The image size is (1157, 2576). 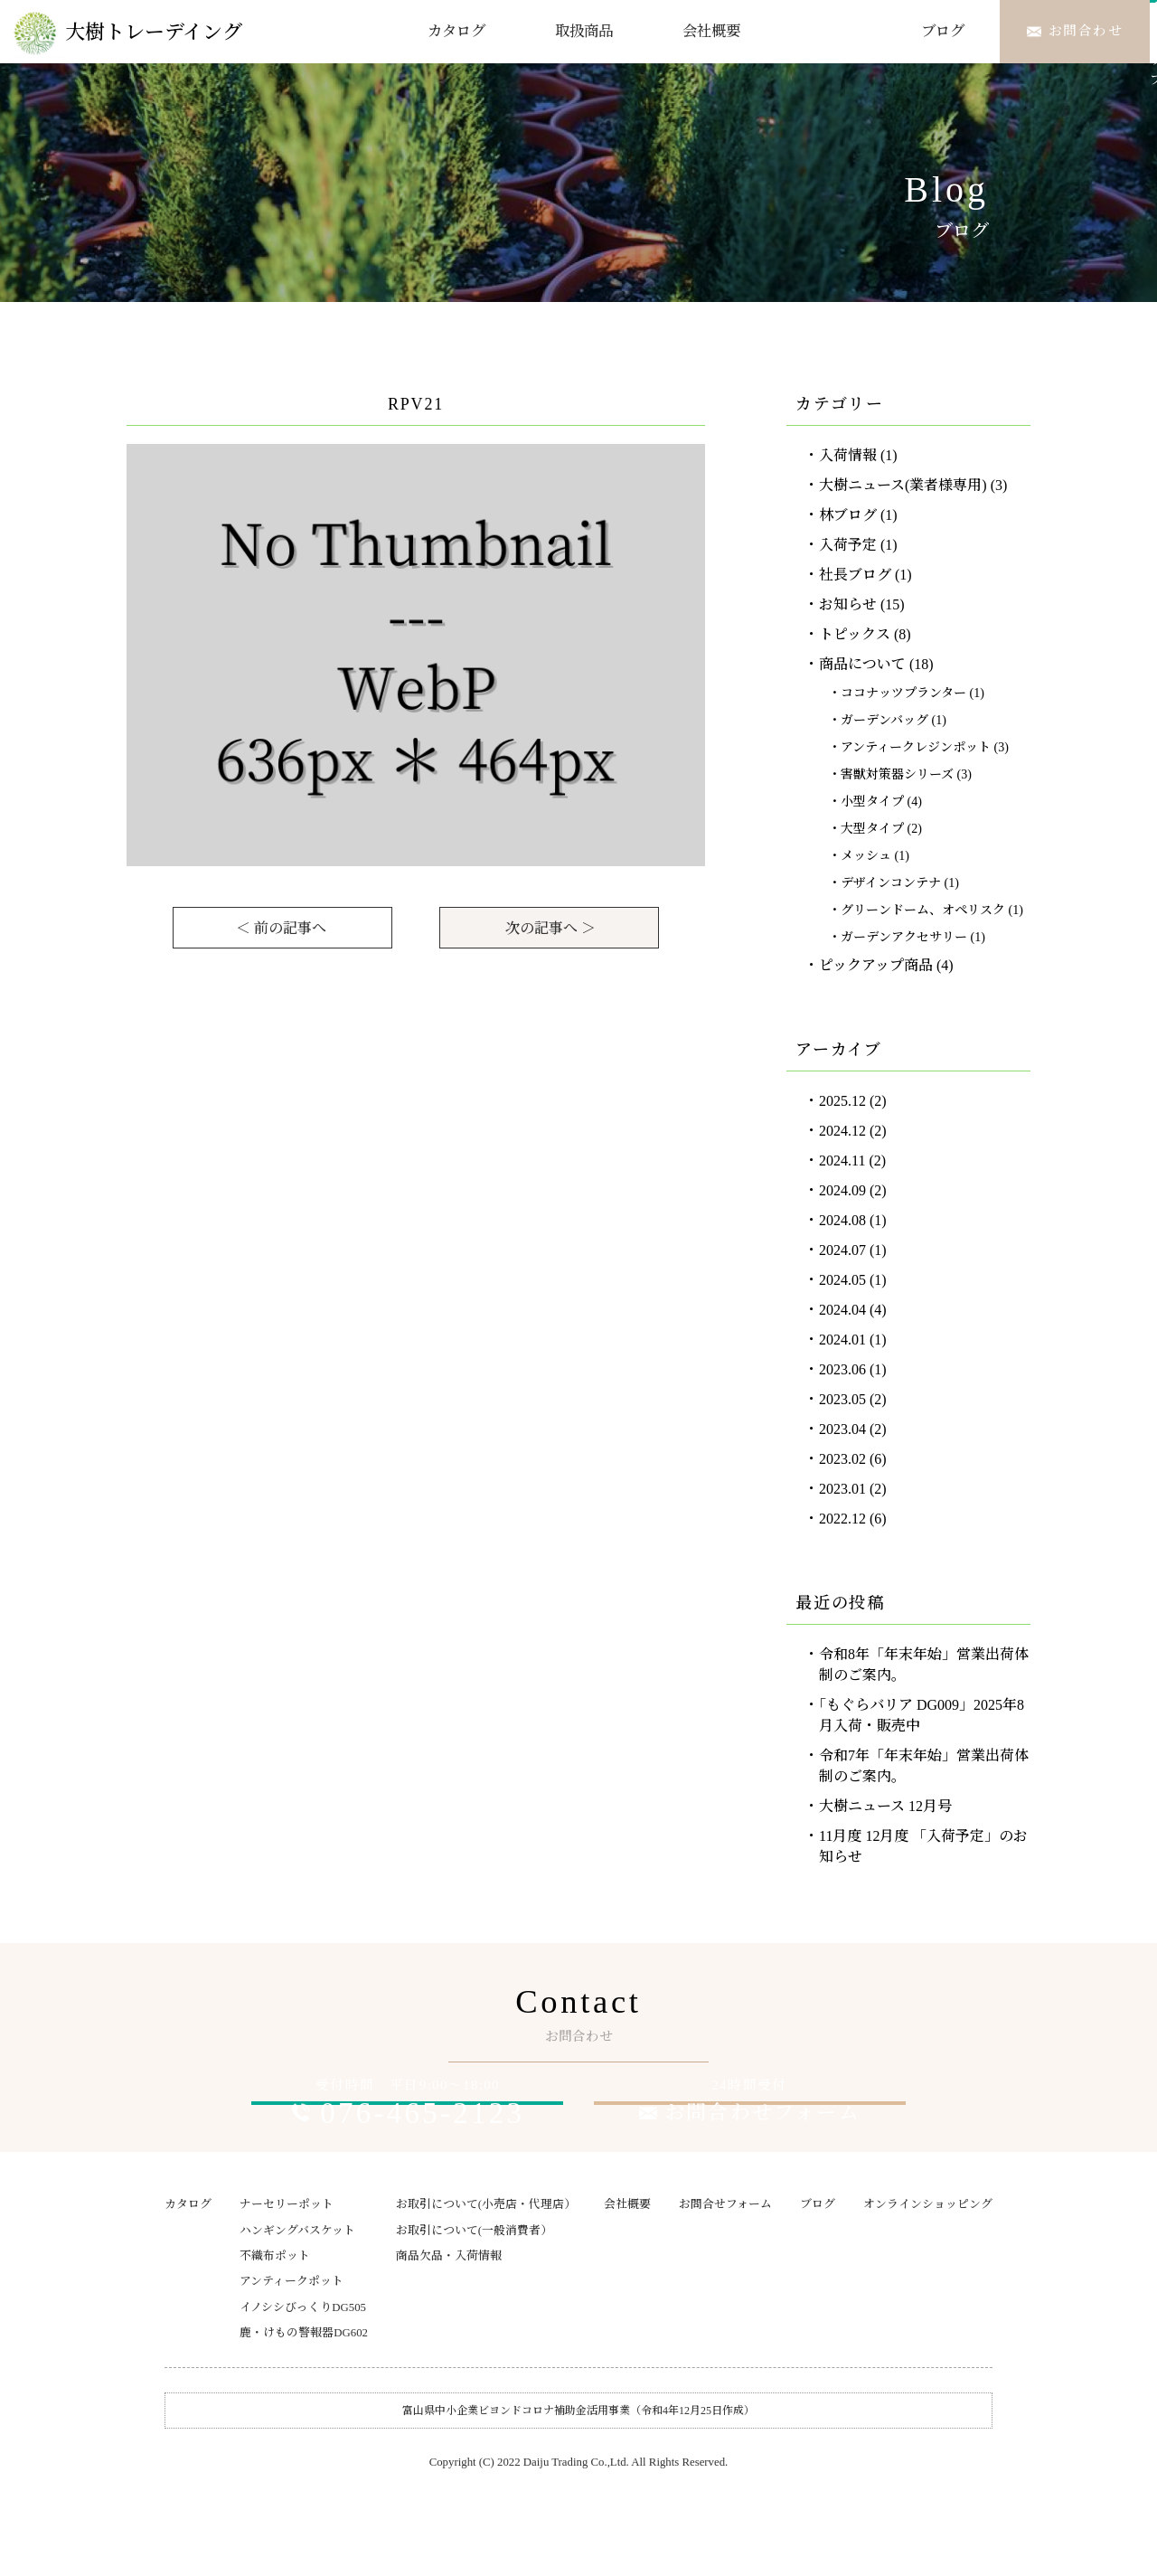 I want to click on ココナッツプランター, so click(x=903, y=693).